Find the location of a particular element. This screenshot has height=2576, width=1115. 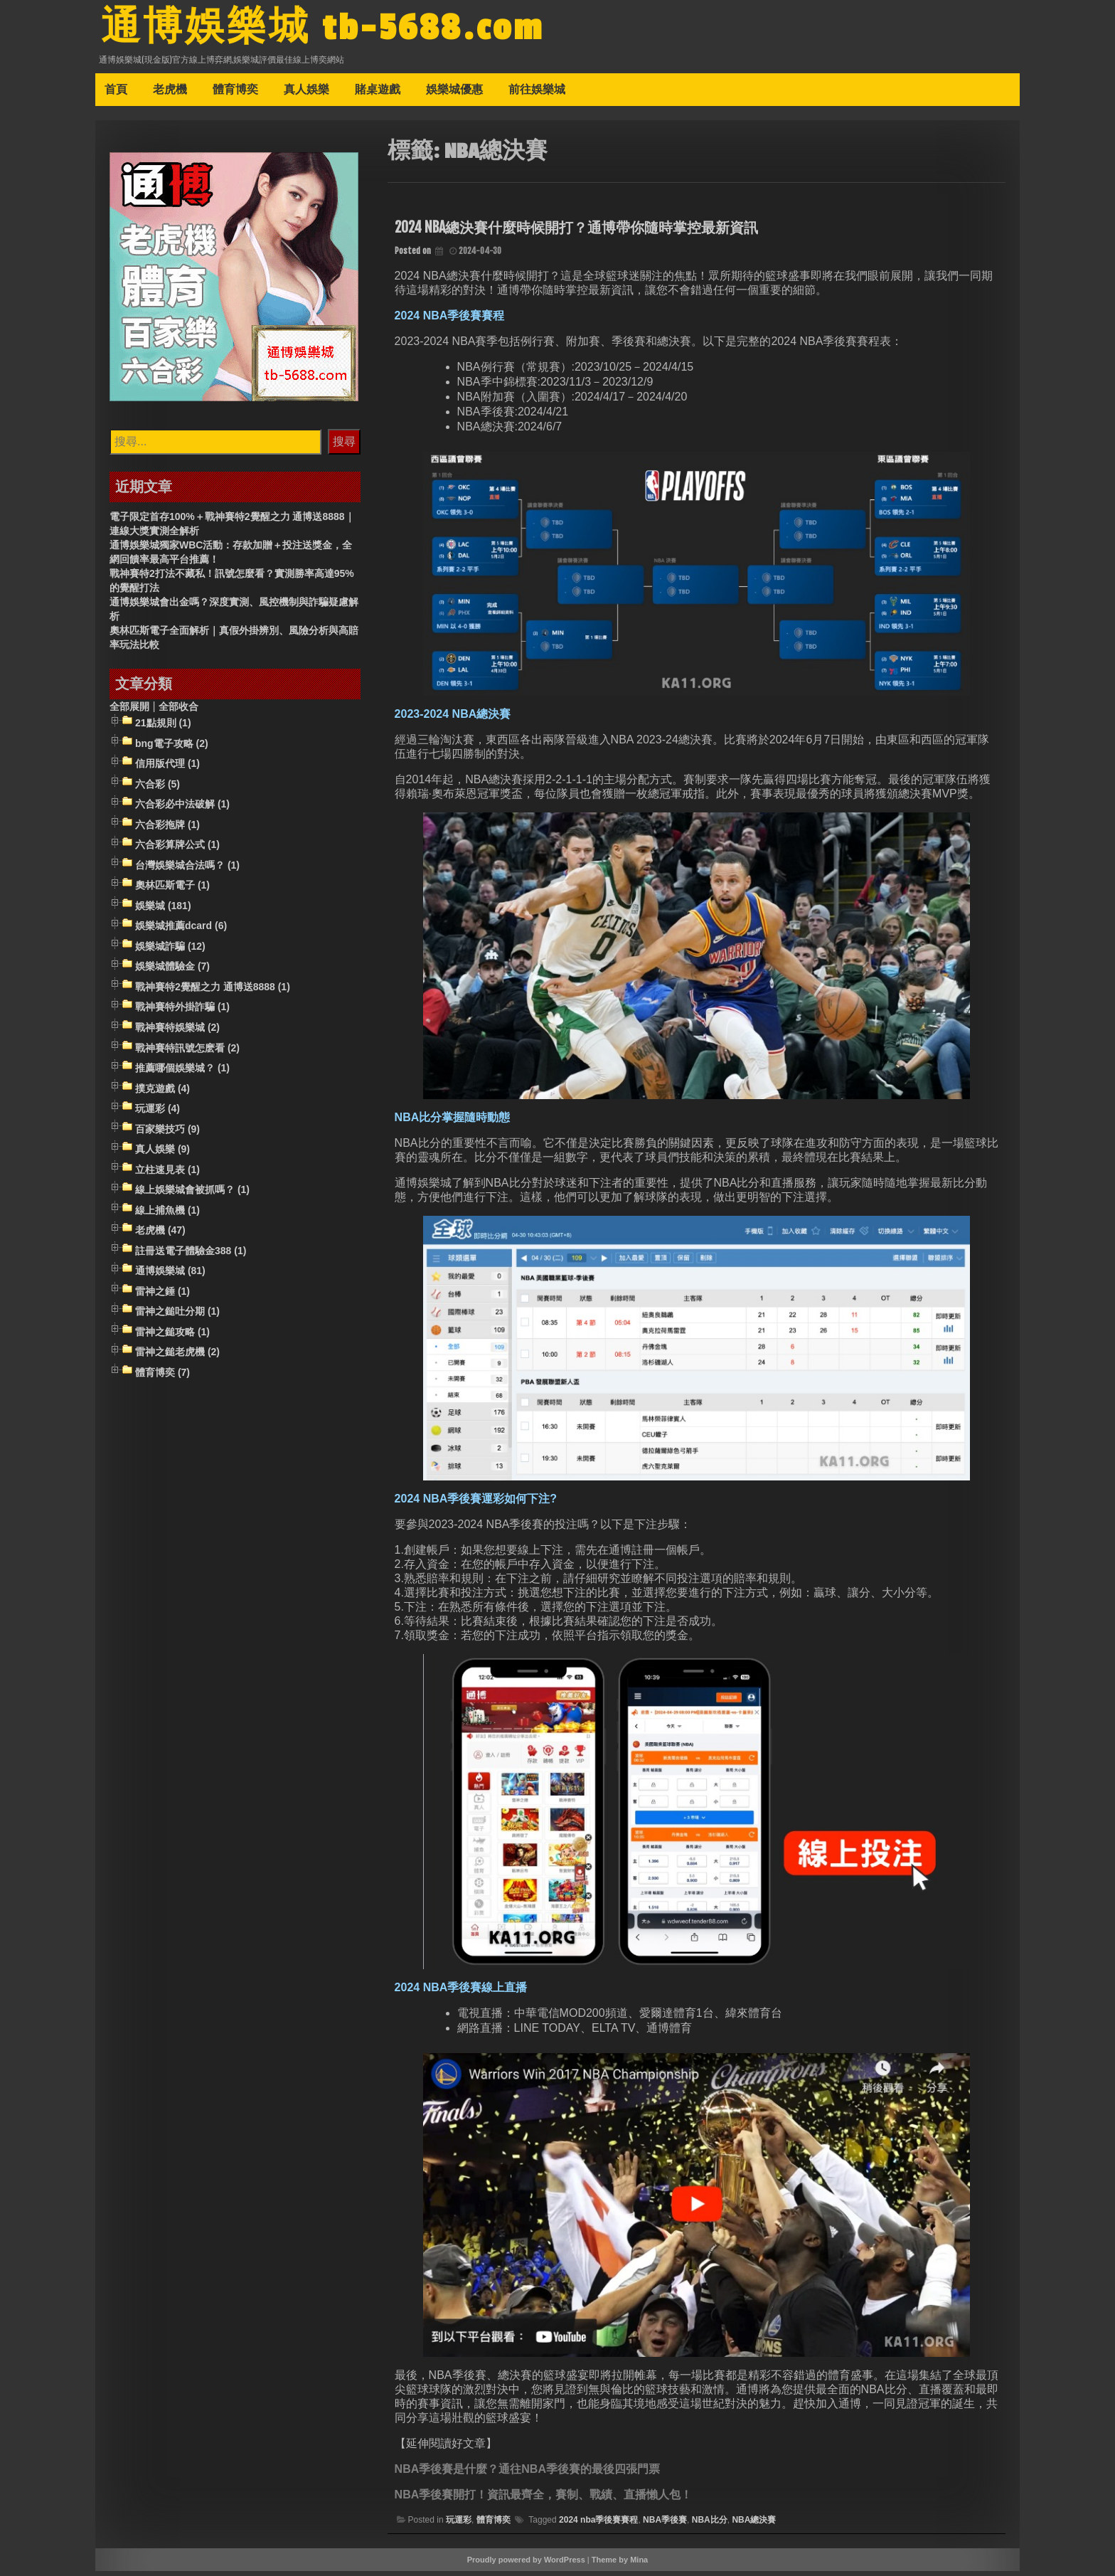

NBA總決賽 is located at coordinates (754, 2525).